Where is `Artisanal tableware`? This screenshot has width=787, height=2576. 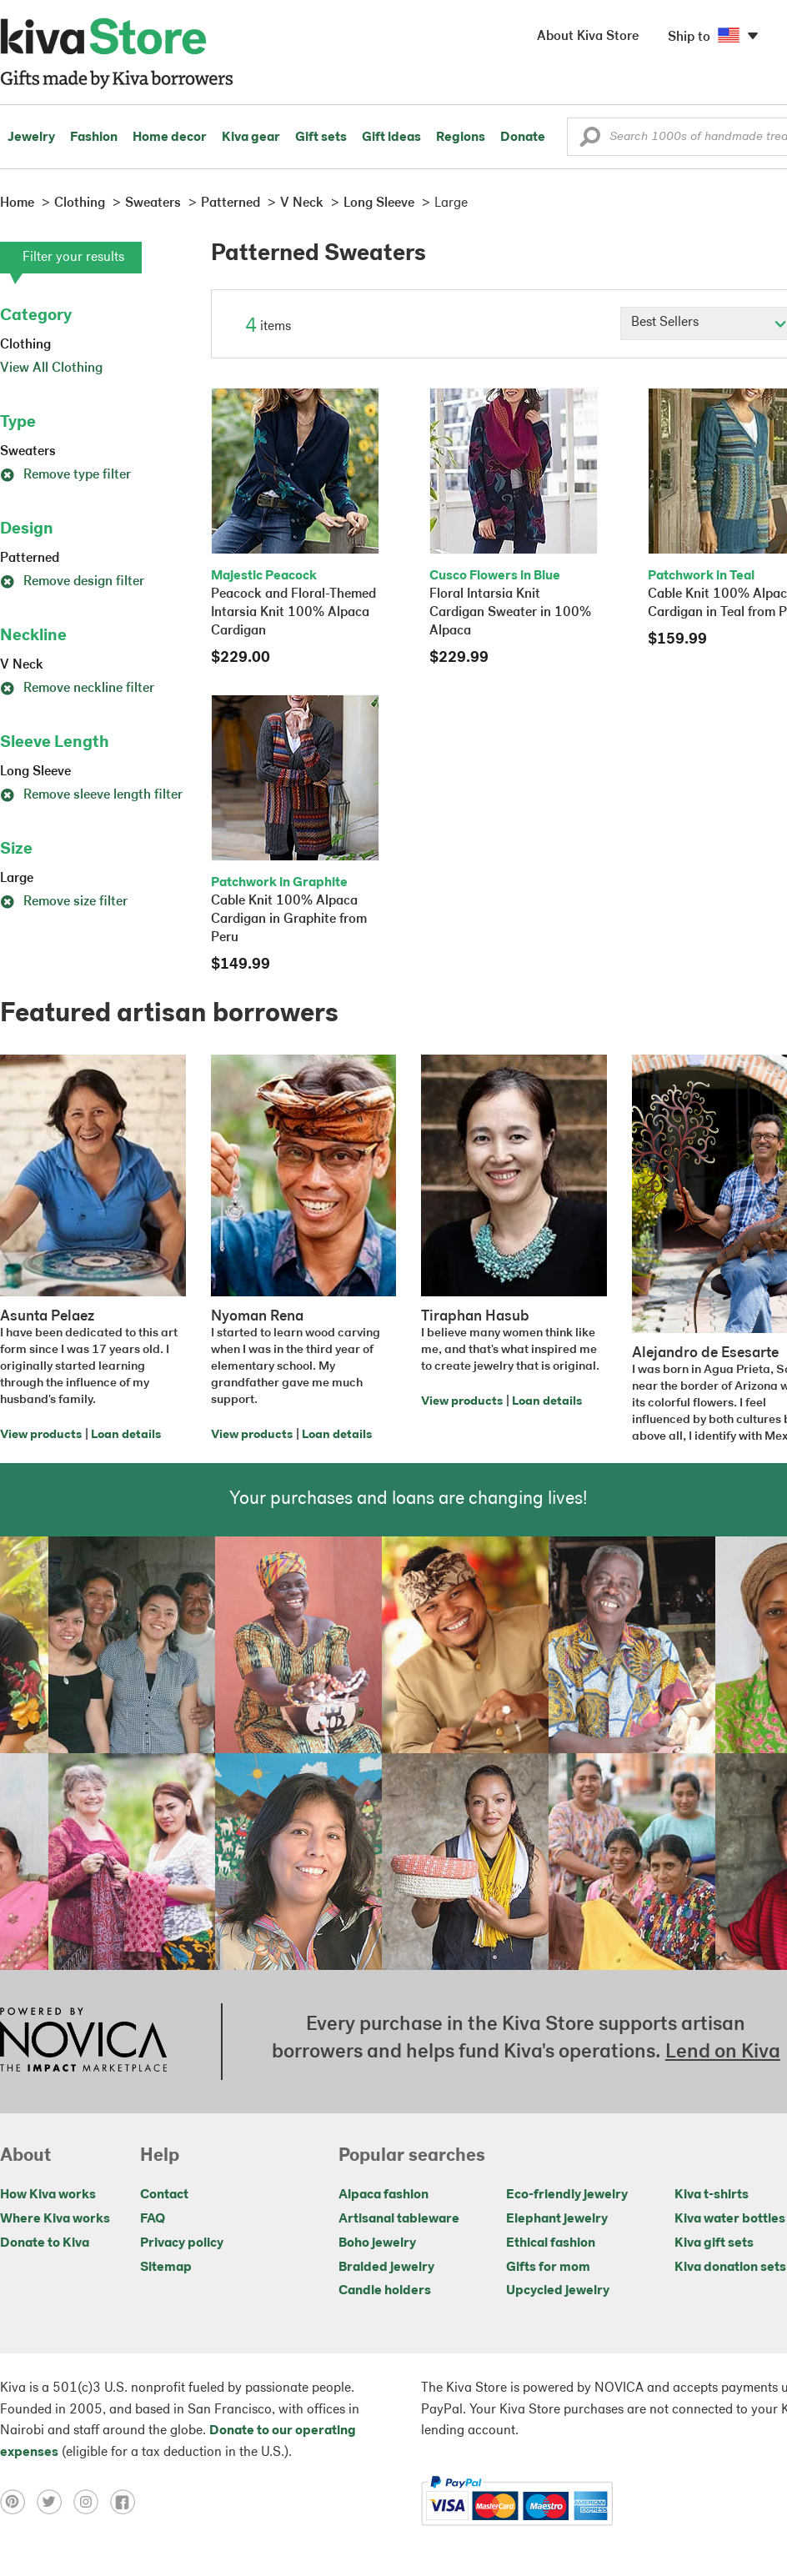 Artisanal tableware is located at coordinates (398, 2219).